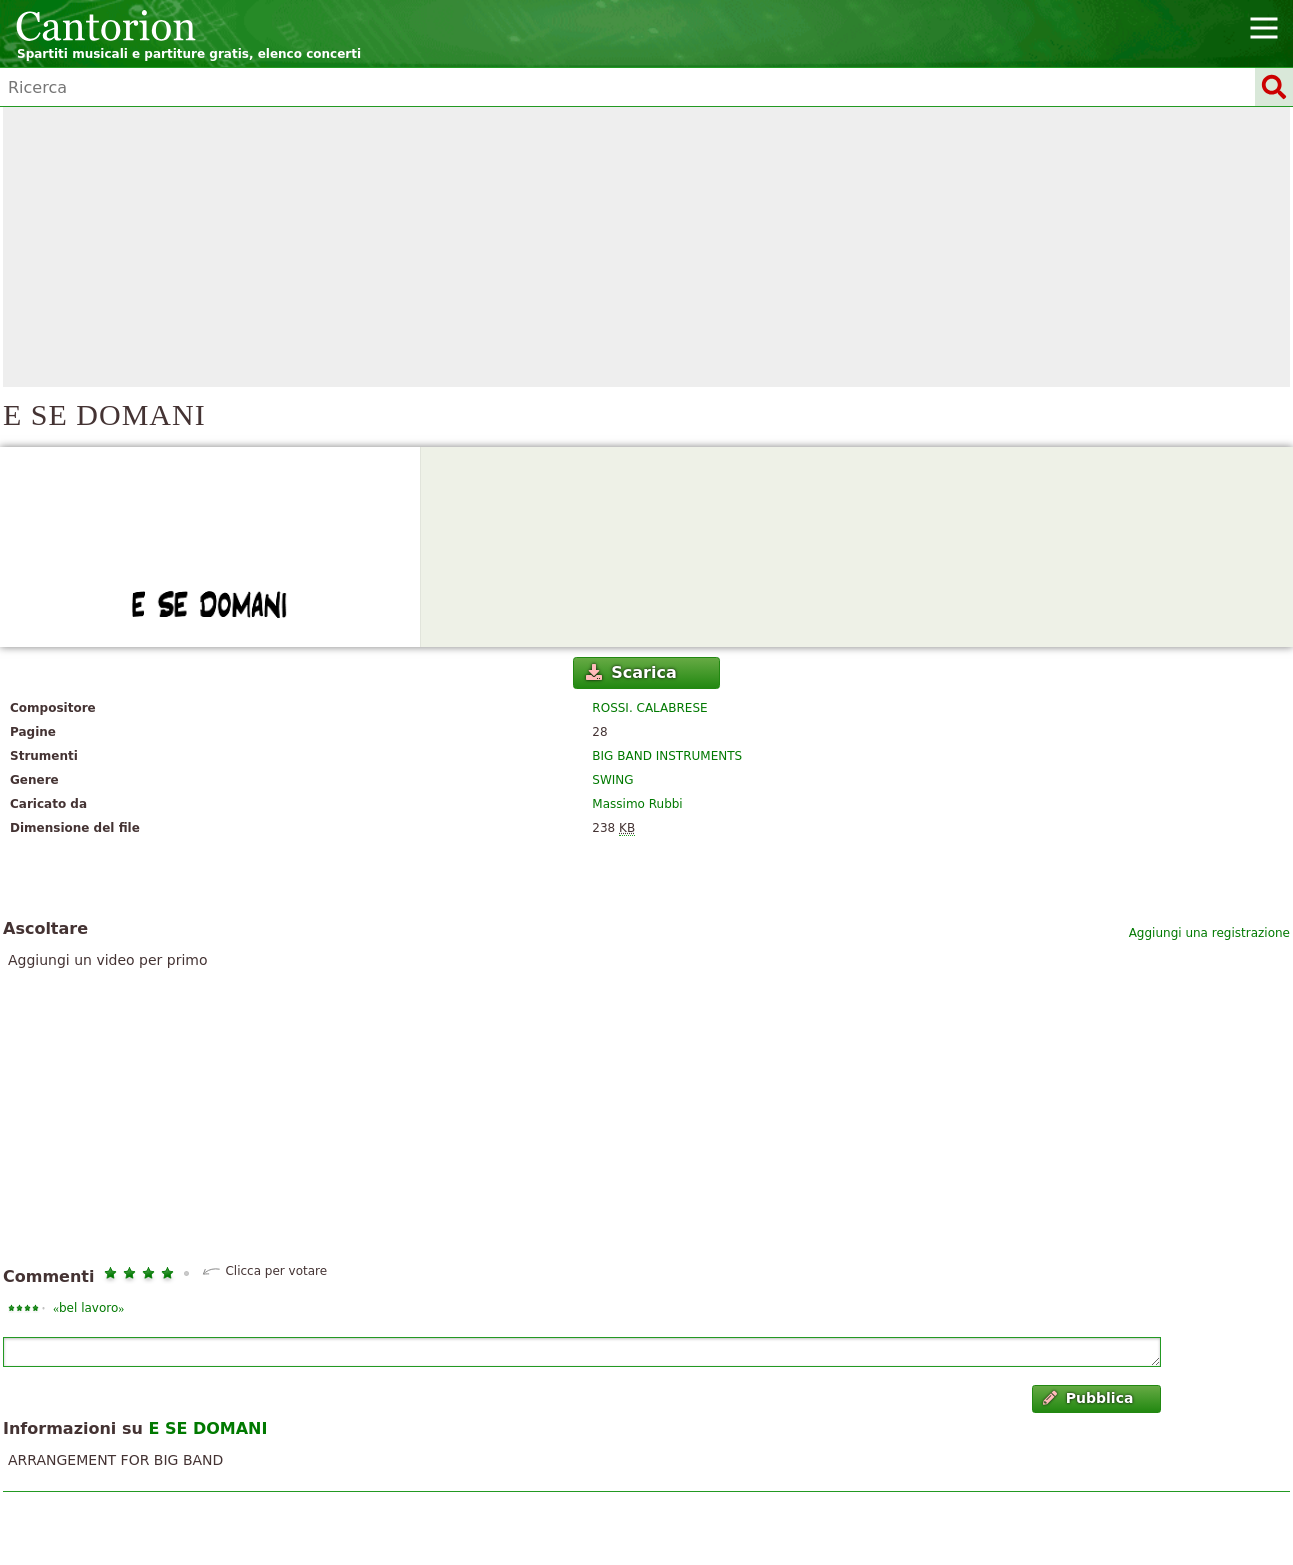 This screenshot has height=1565, width=1293. I want to click on Scarica, so click(631, 672).